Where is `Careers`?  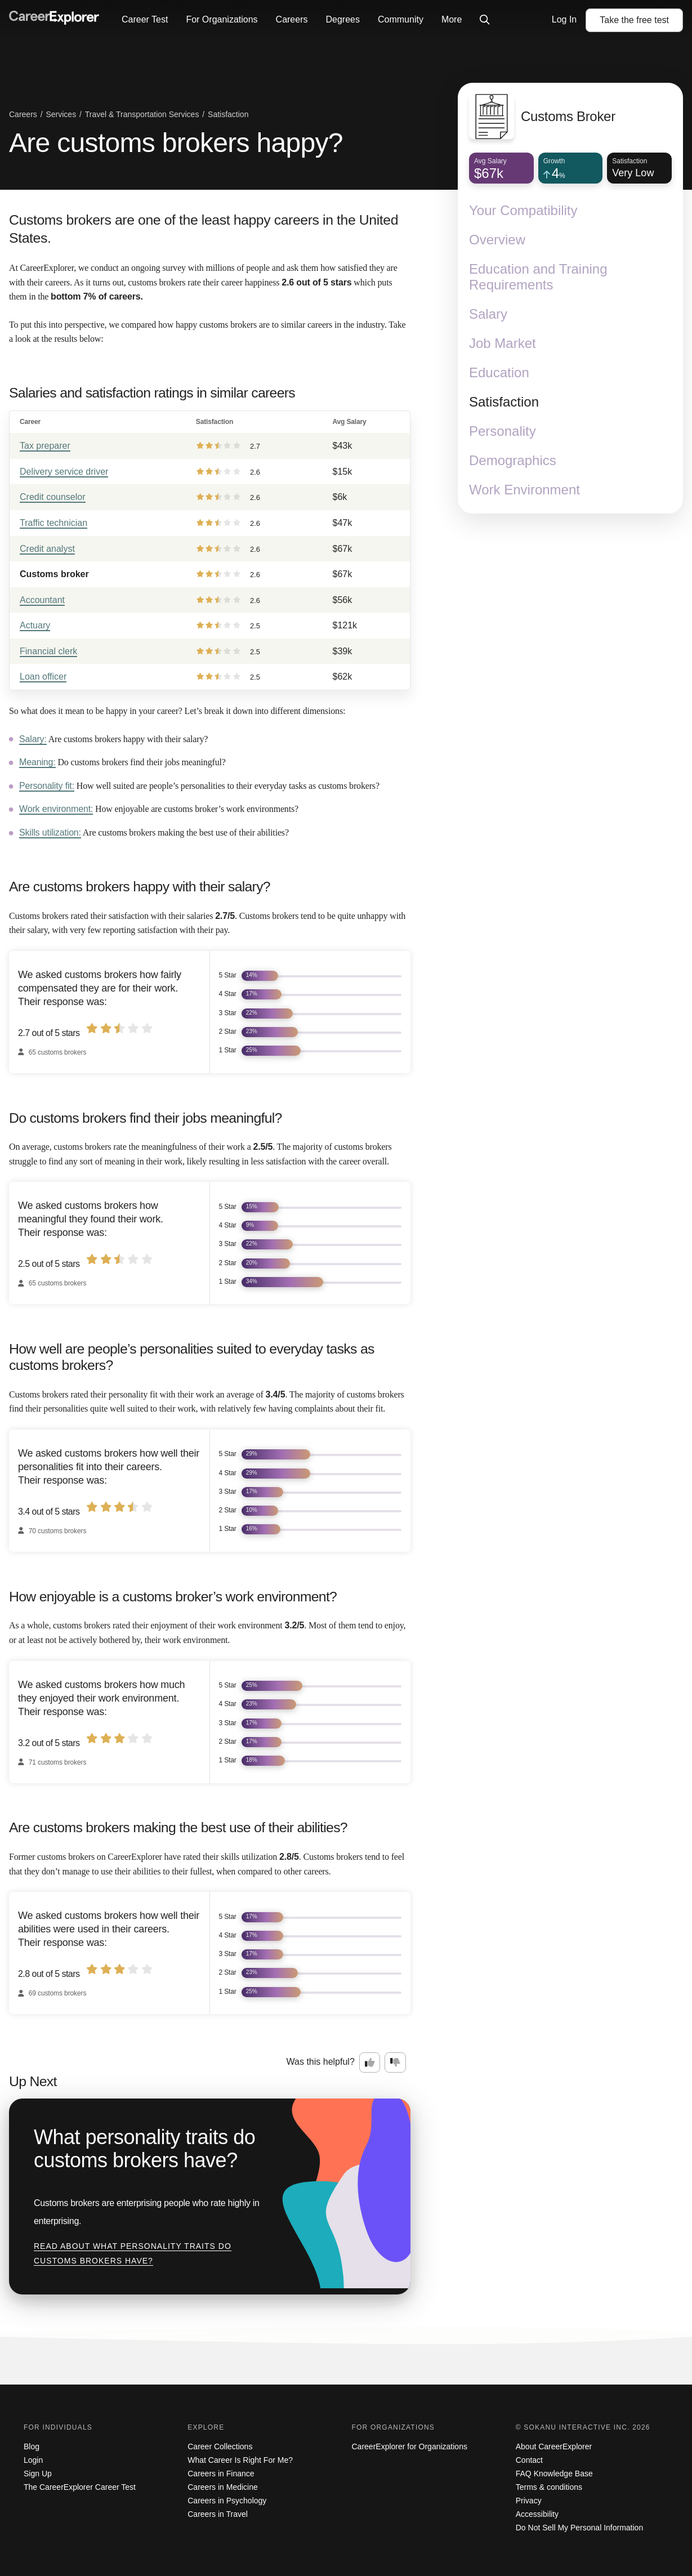
Careers is located at coordinates (292, 19).